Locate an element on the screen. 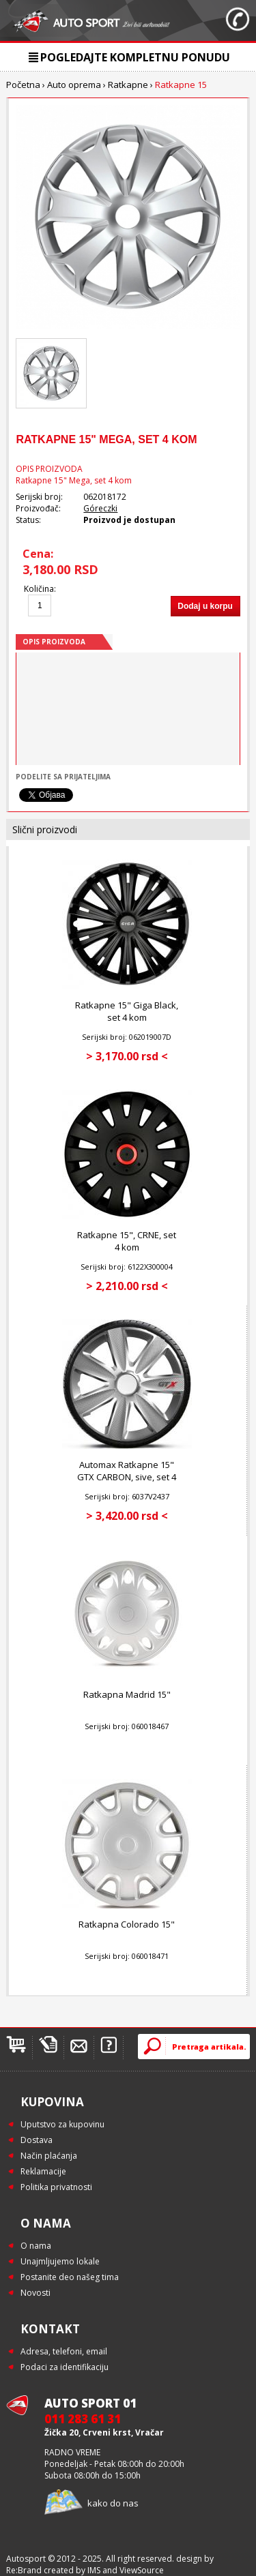  IMS is located at coordinates (93, 2570).